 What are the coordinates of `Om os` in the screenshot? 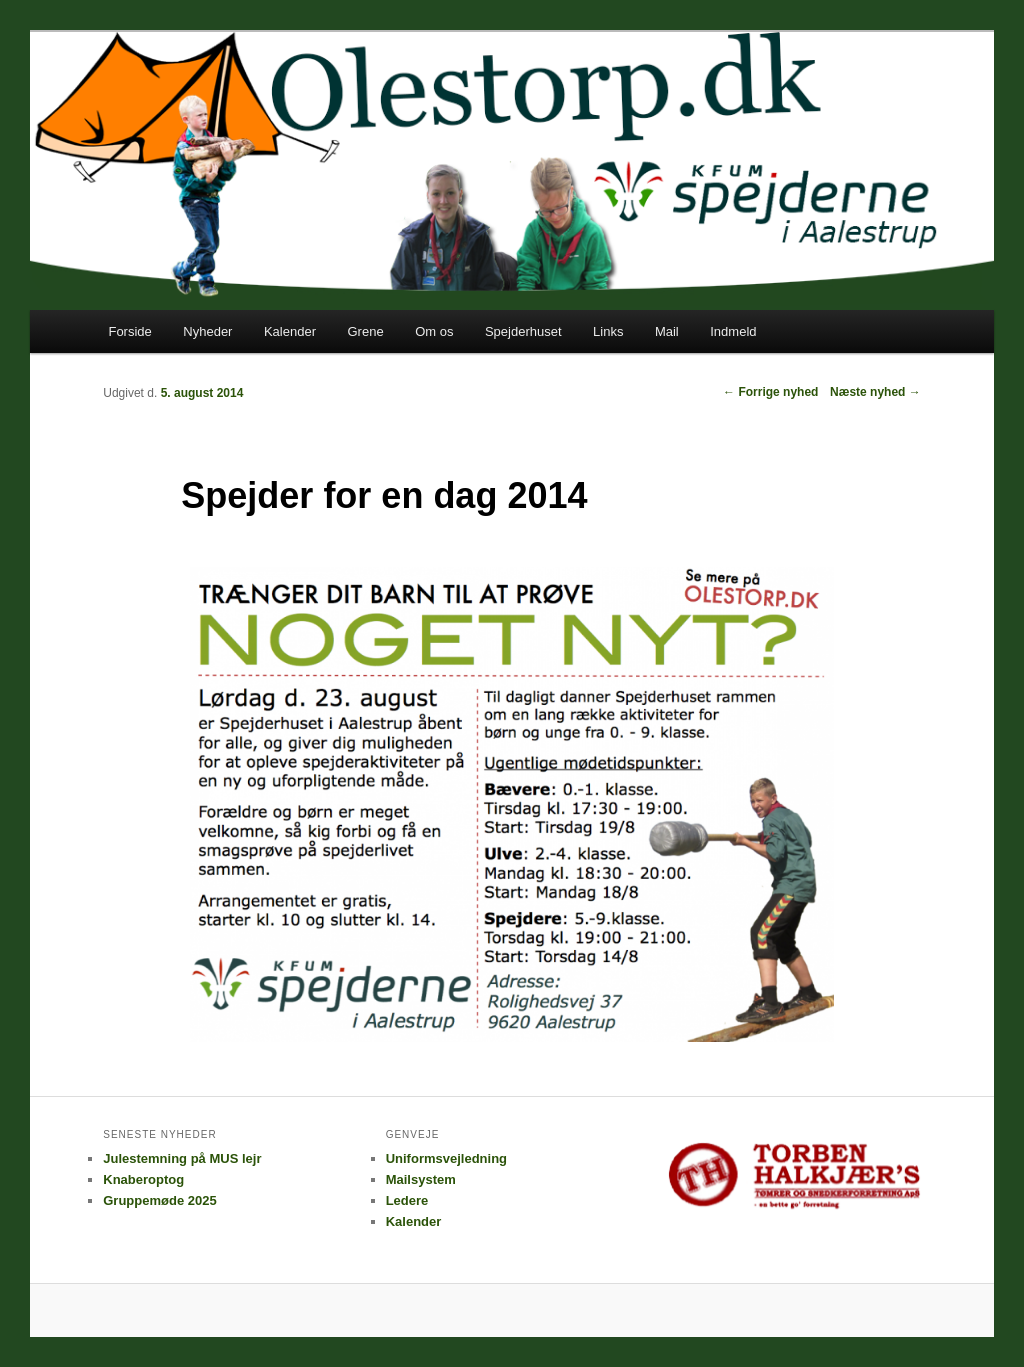 It's located at (434, 331).